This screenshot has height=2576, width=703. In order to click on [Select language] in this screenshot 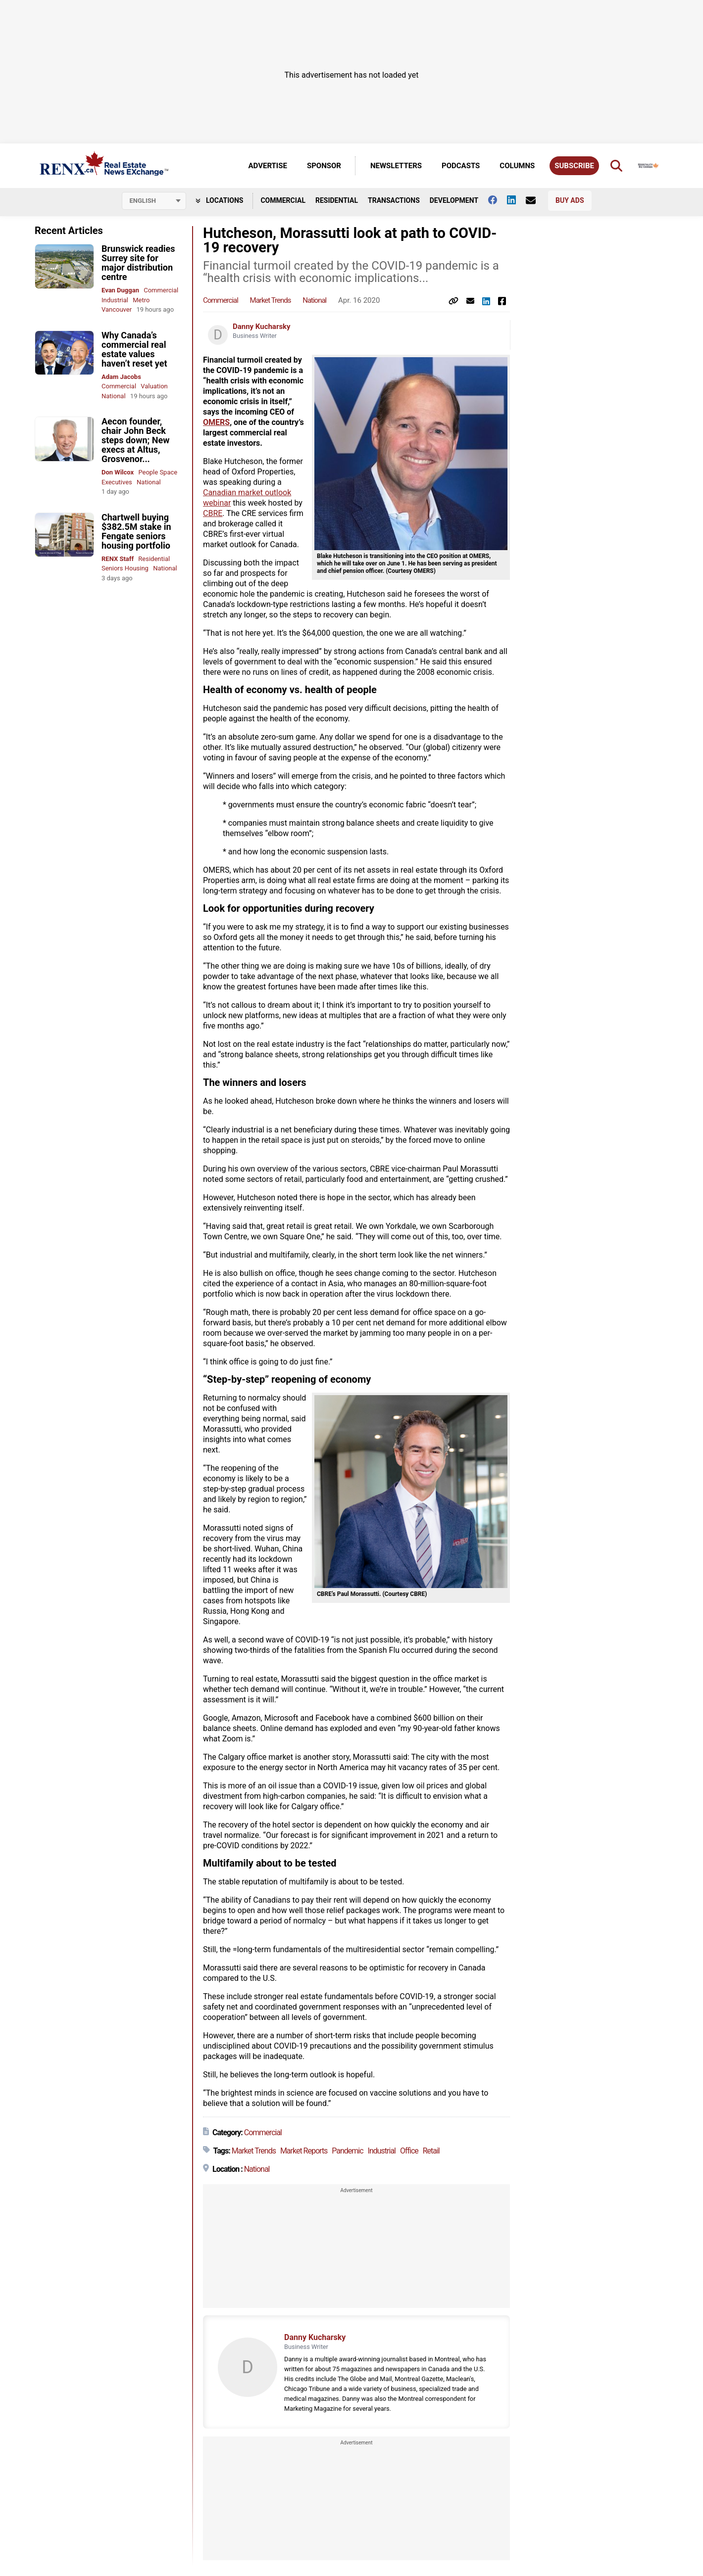, I will do `click(154, 201)`.